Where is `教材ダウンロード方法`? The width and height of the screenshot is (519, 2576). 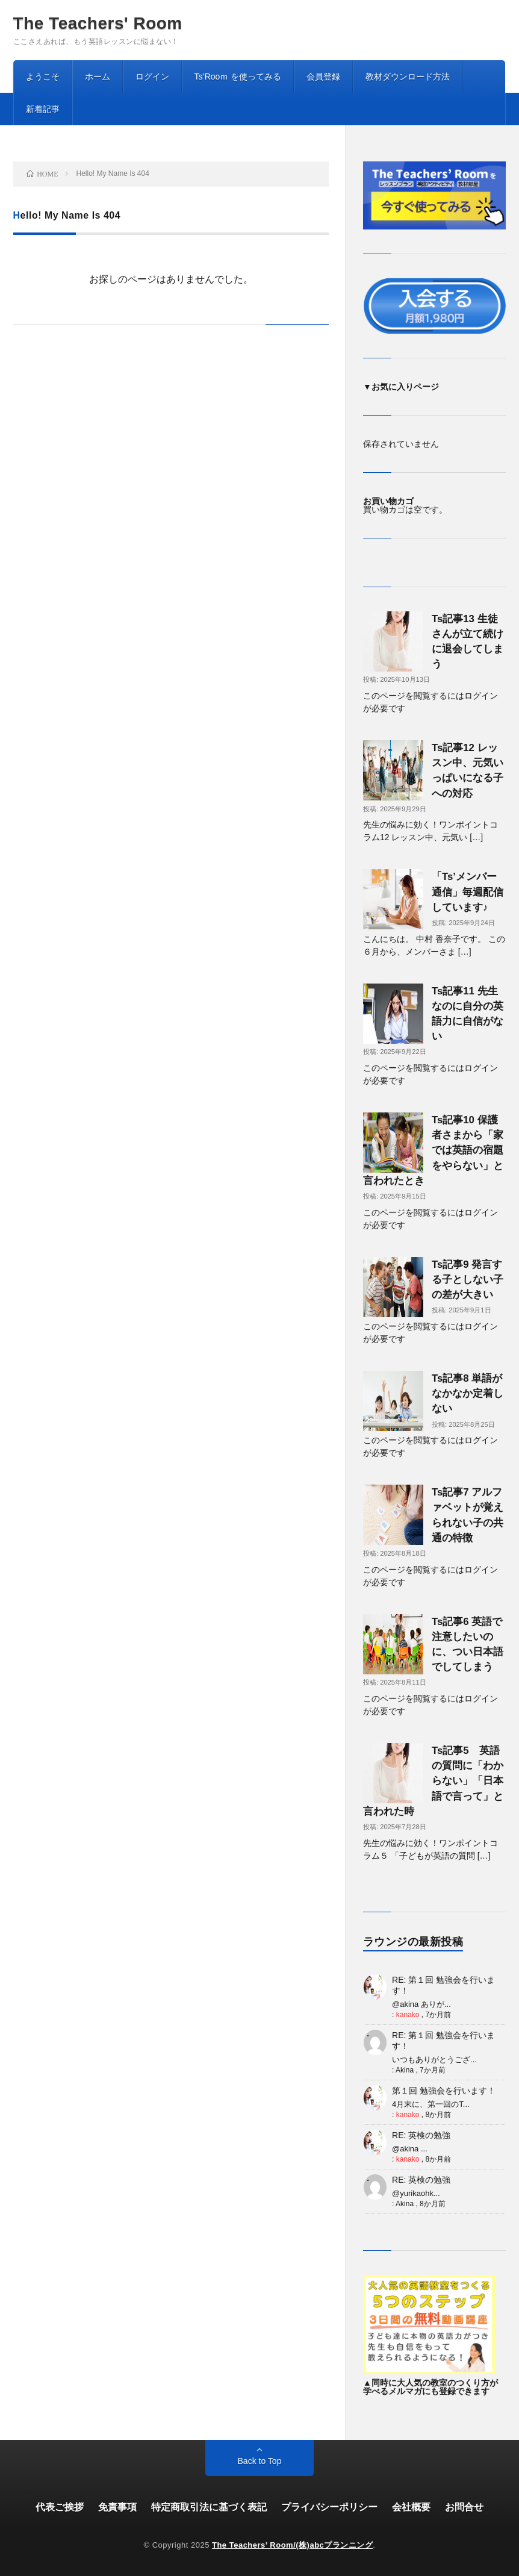 教材ダウンロード方法 is located at coordinates (407, 76).